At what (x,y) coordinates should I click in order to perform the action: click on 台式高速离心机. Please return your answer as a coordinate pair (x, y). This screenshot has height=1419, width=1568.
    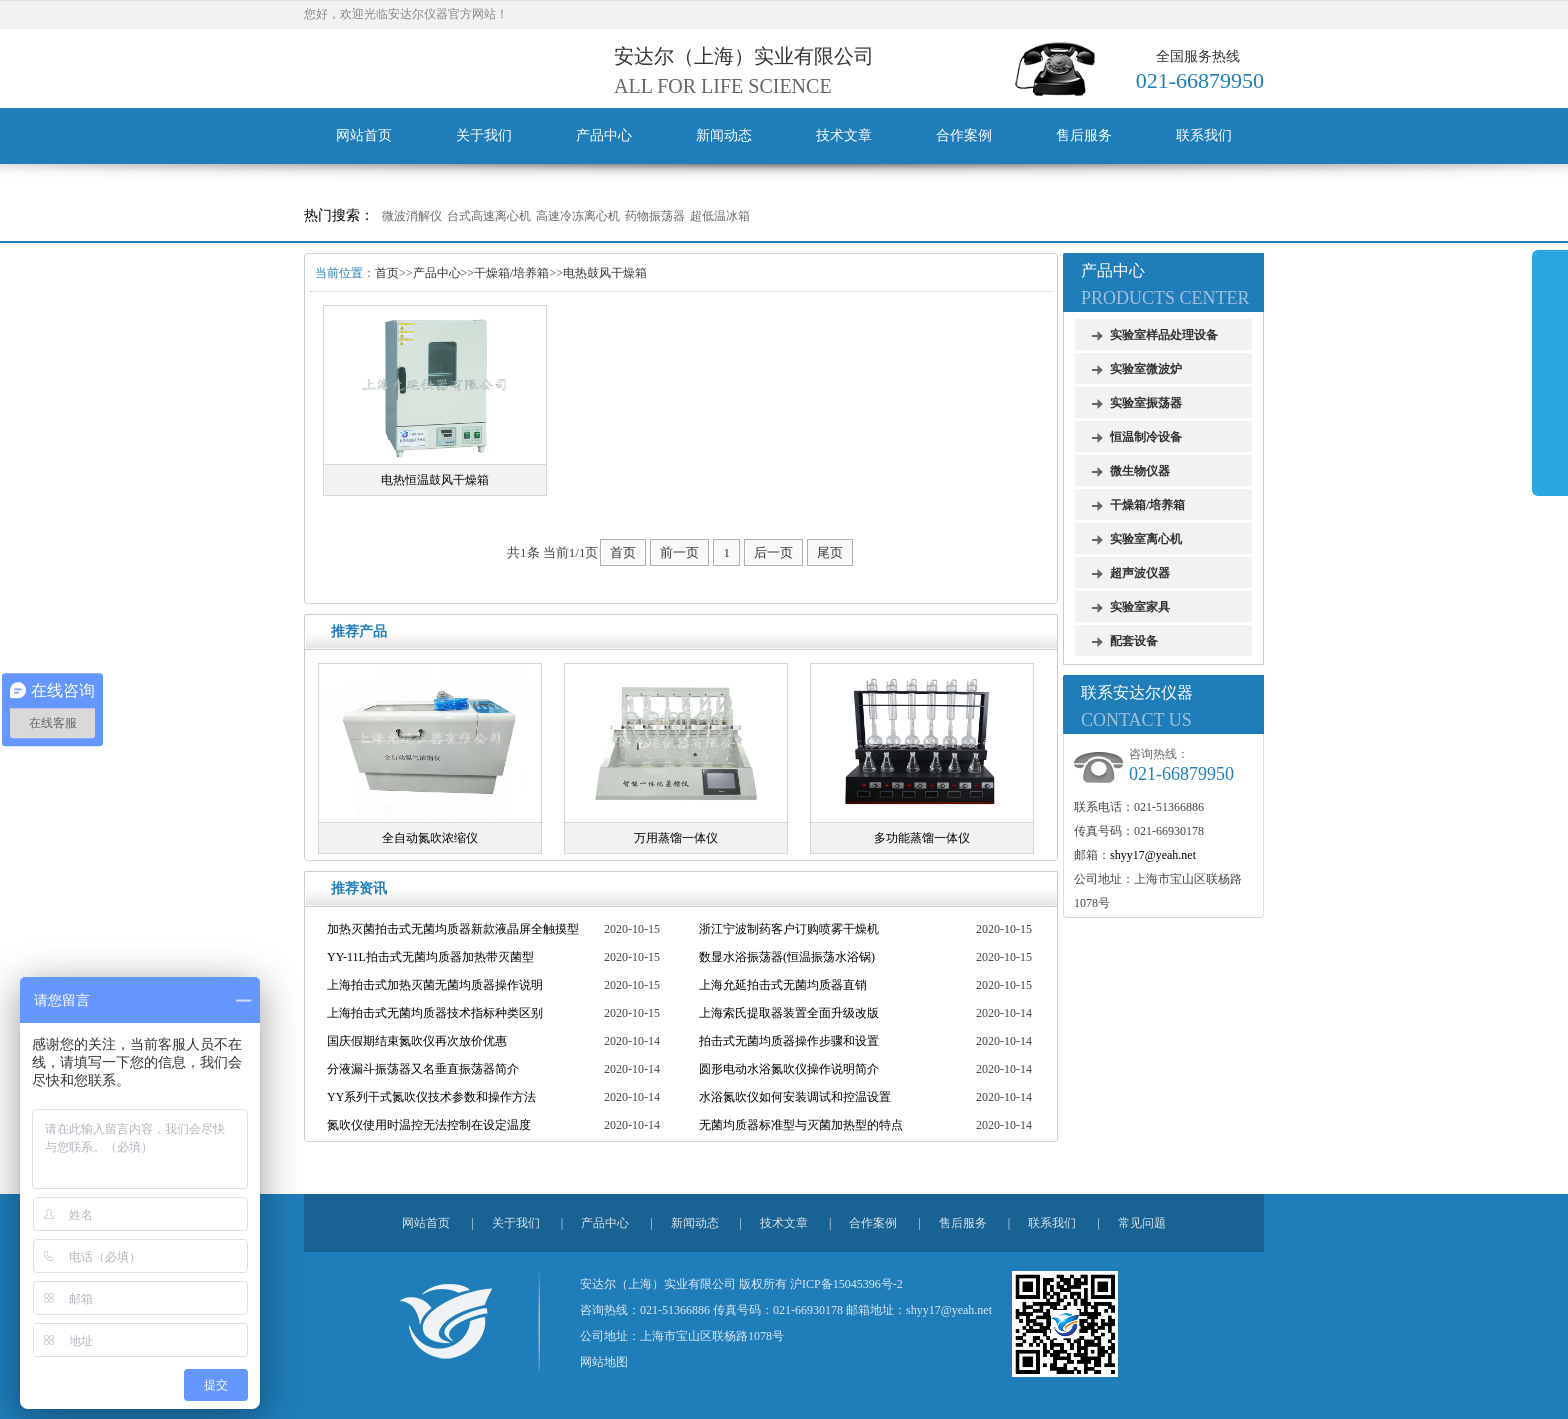
    Looking at the image, I should click on (489, 216).